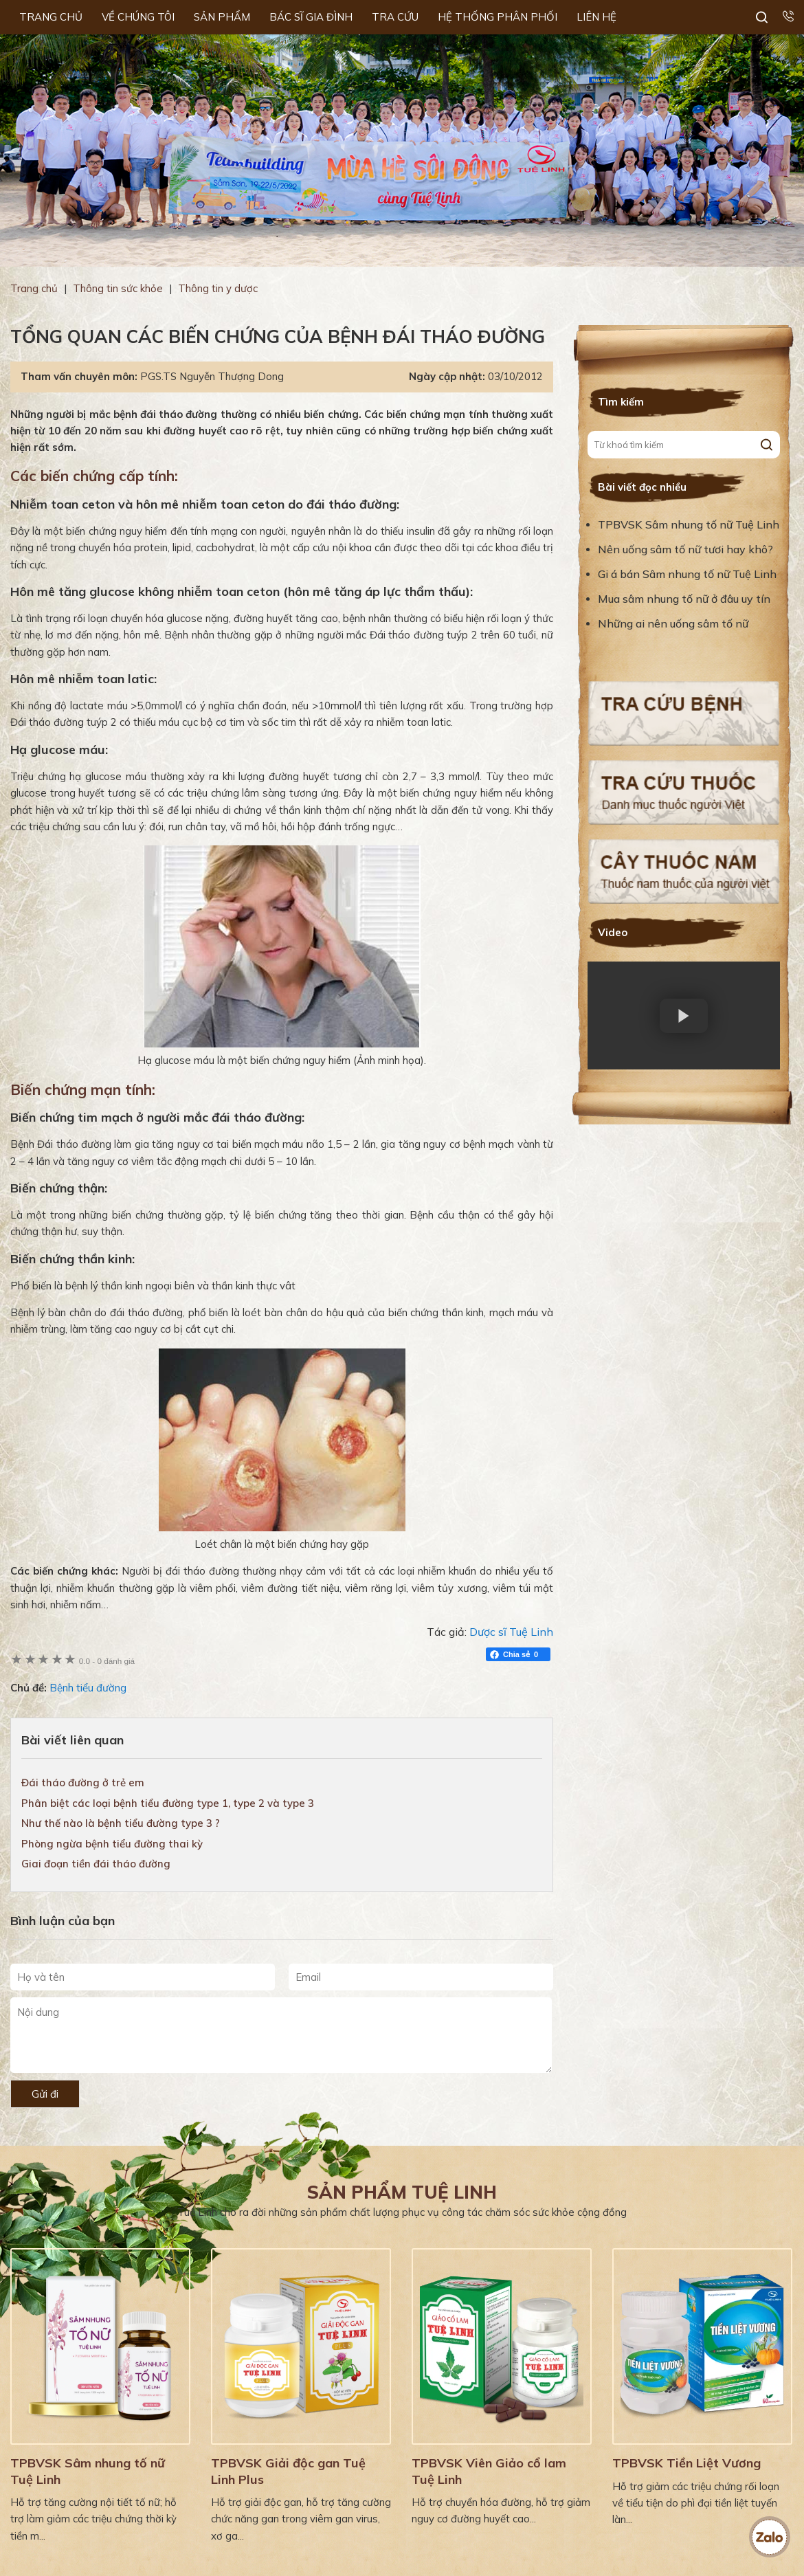 This screenshot has width=804, height=2576. I want to click on Sản phẩm Tuệ Linh, so click(402, 2192).